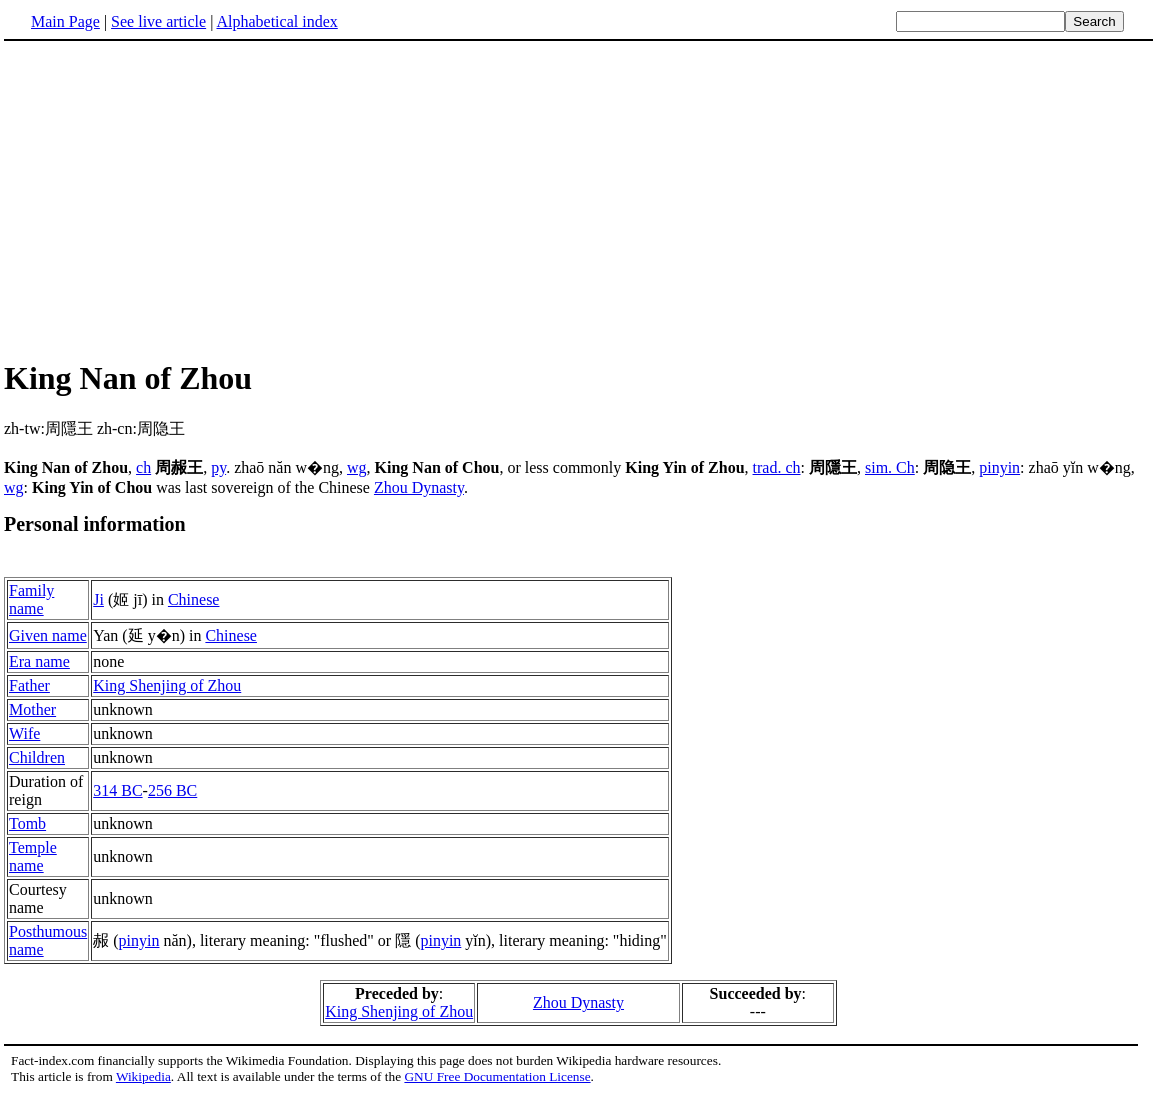 The image size is (1157, 1099). What do you see at coordinates (497, 1079) in the screenshot?
I see `GNU Free Documentation License` at bounding box center [497, 1079].